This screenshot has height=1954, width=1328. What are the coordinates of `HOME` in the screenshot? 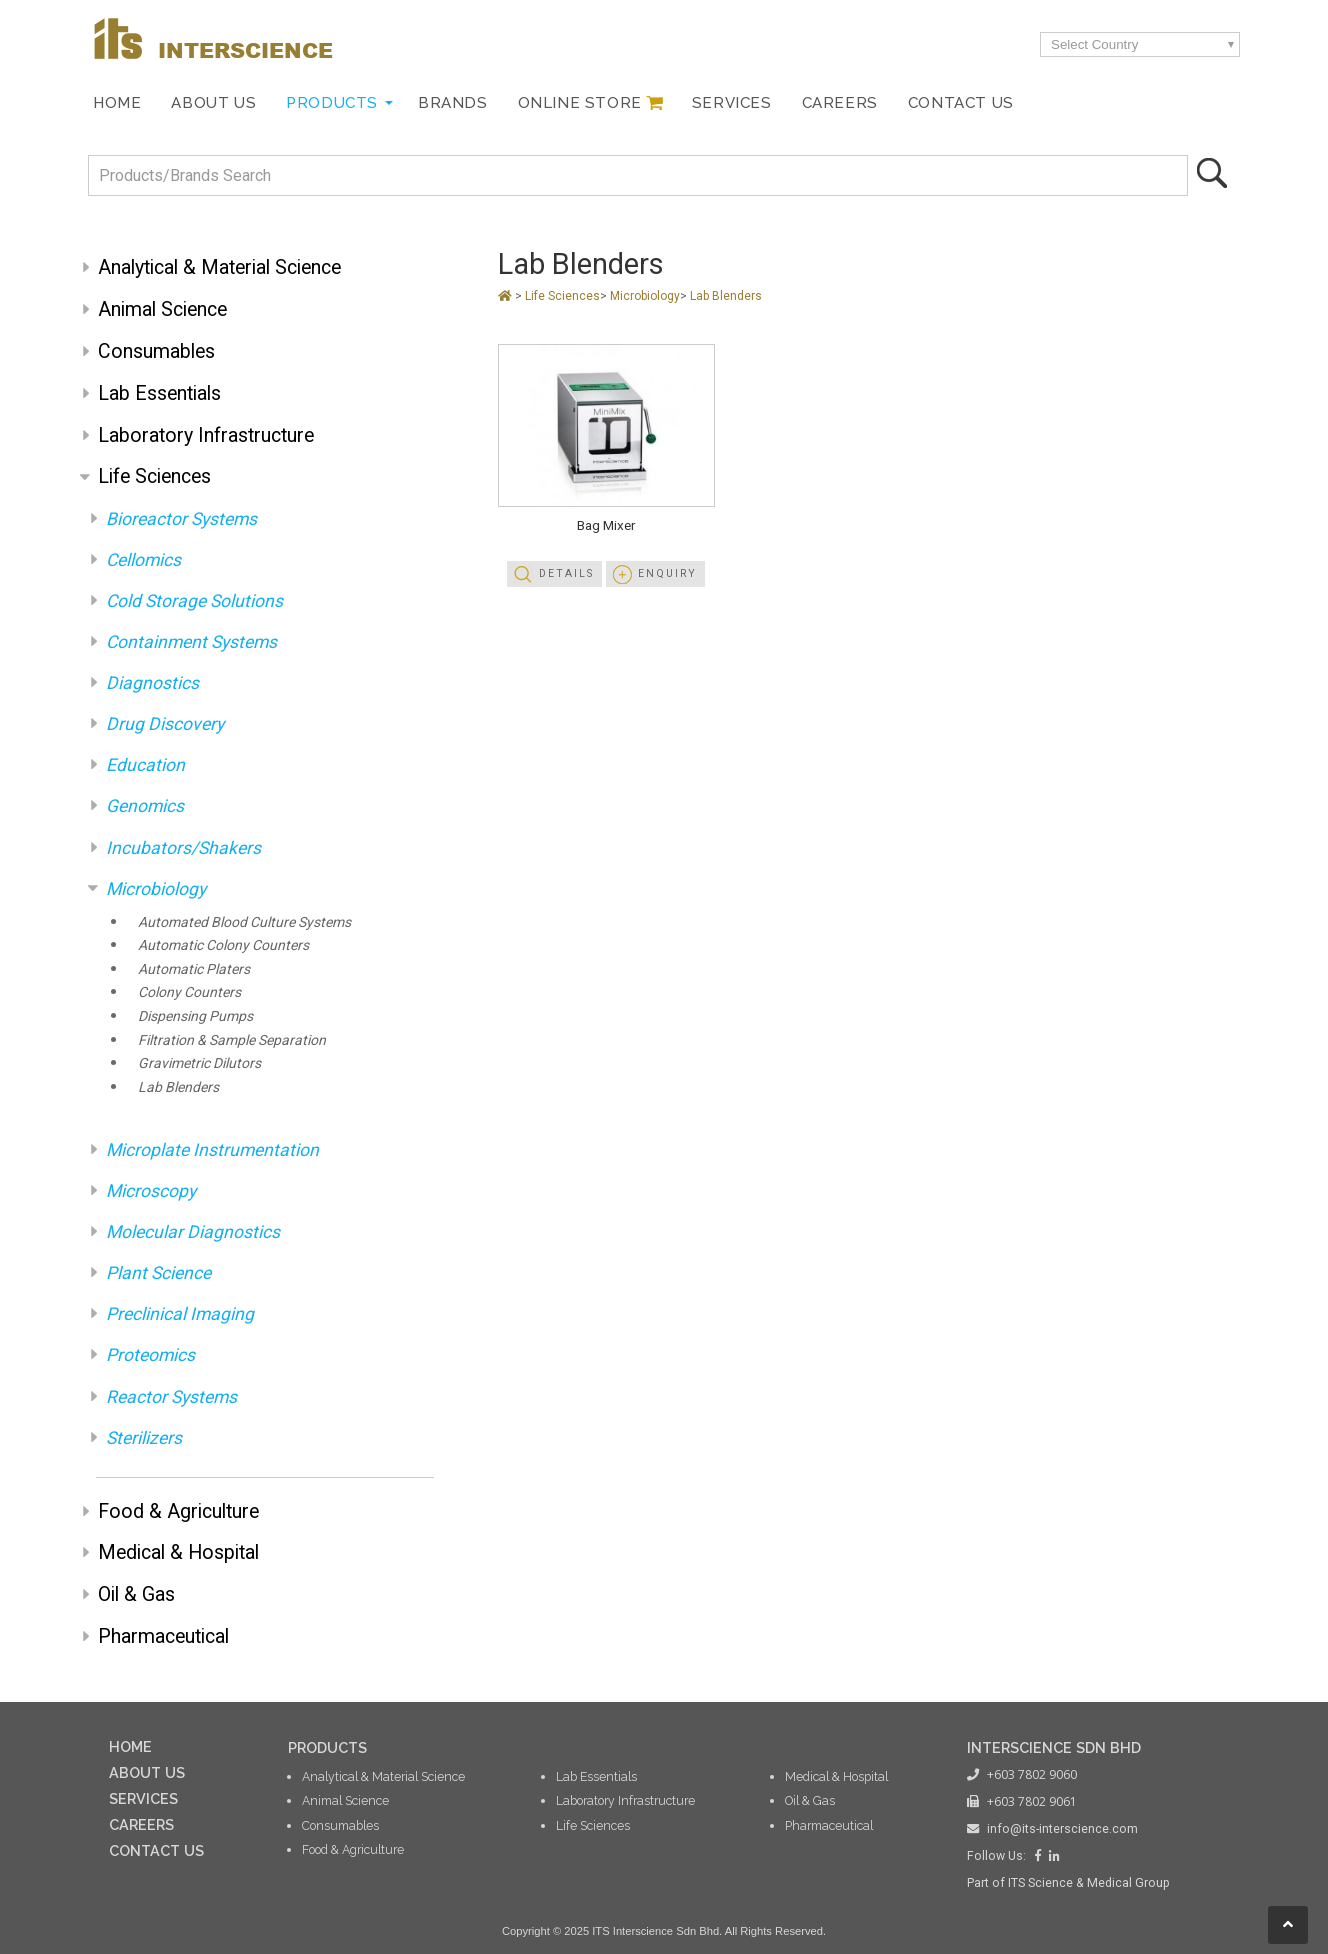 It's located at (130, 1746).